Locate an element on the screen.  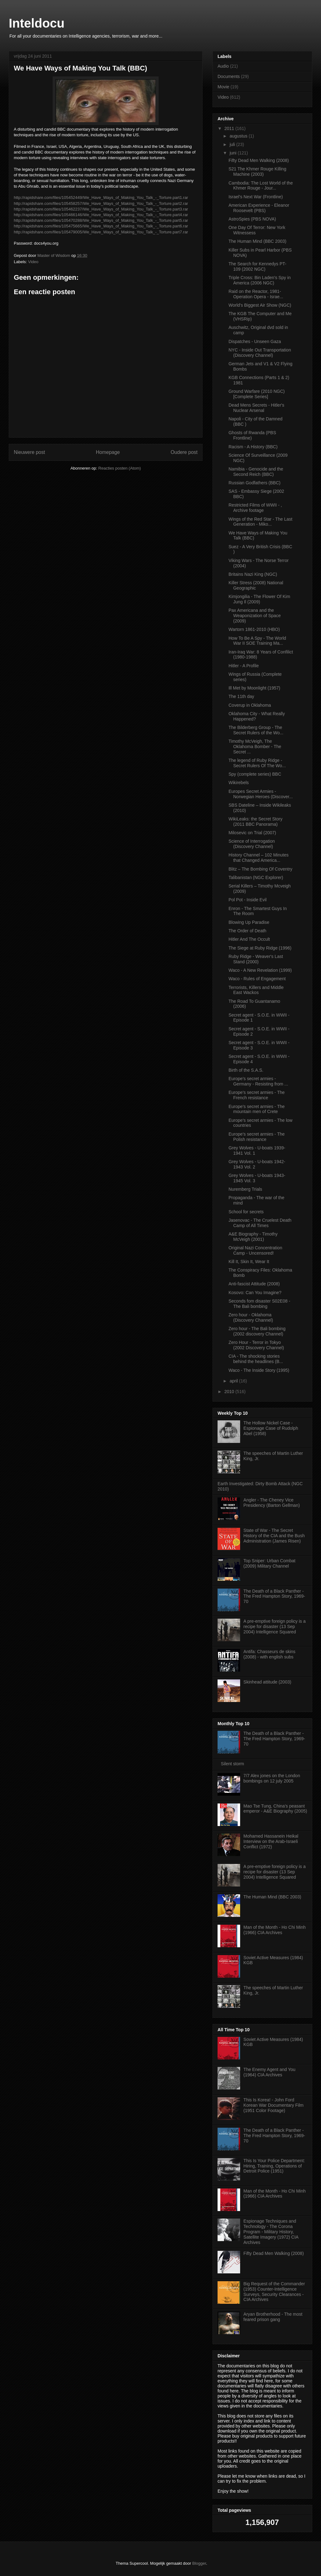
Dispatches - Unseen Gaza is located at coordinates (255, 341).